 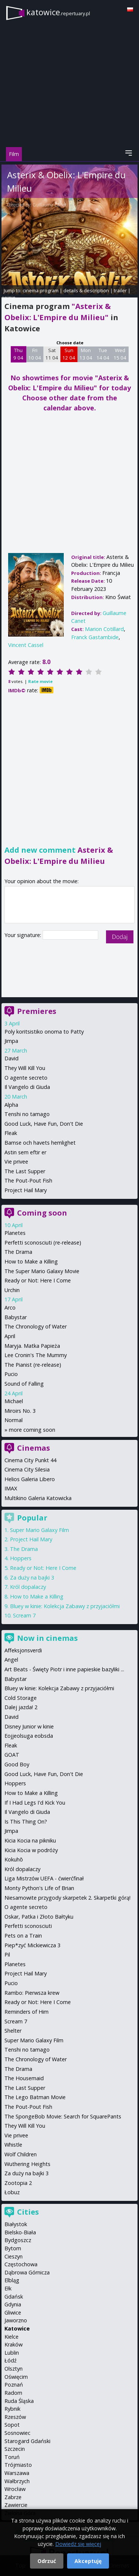 What do you see at coordinates (15, 2224) in the screenshot?
I see `Białystok` at bounding box center [15, 2224].